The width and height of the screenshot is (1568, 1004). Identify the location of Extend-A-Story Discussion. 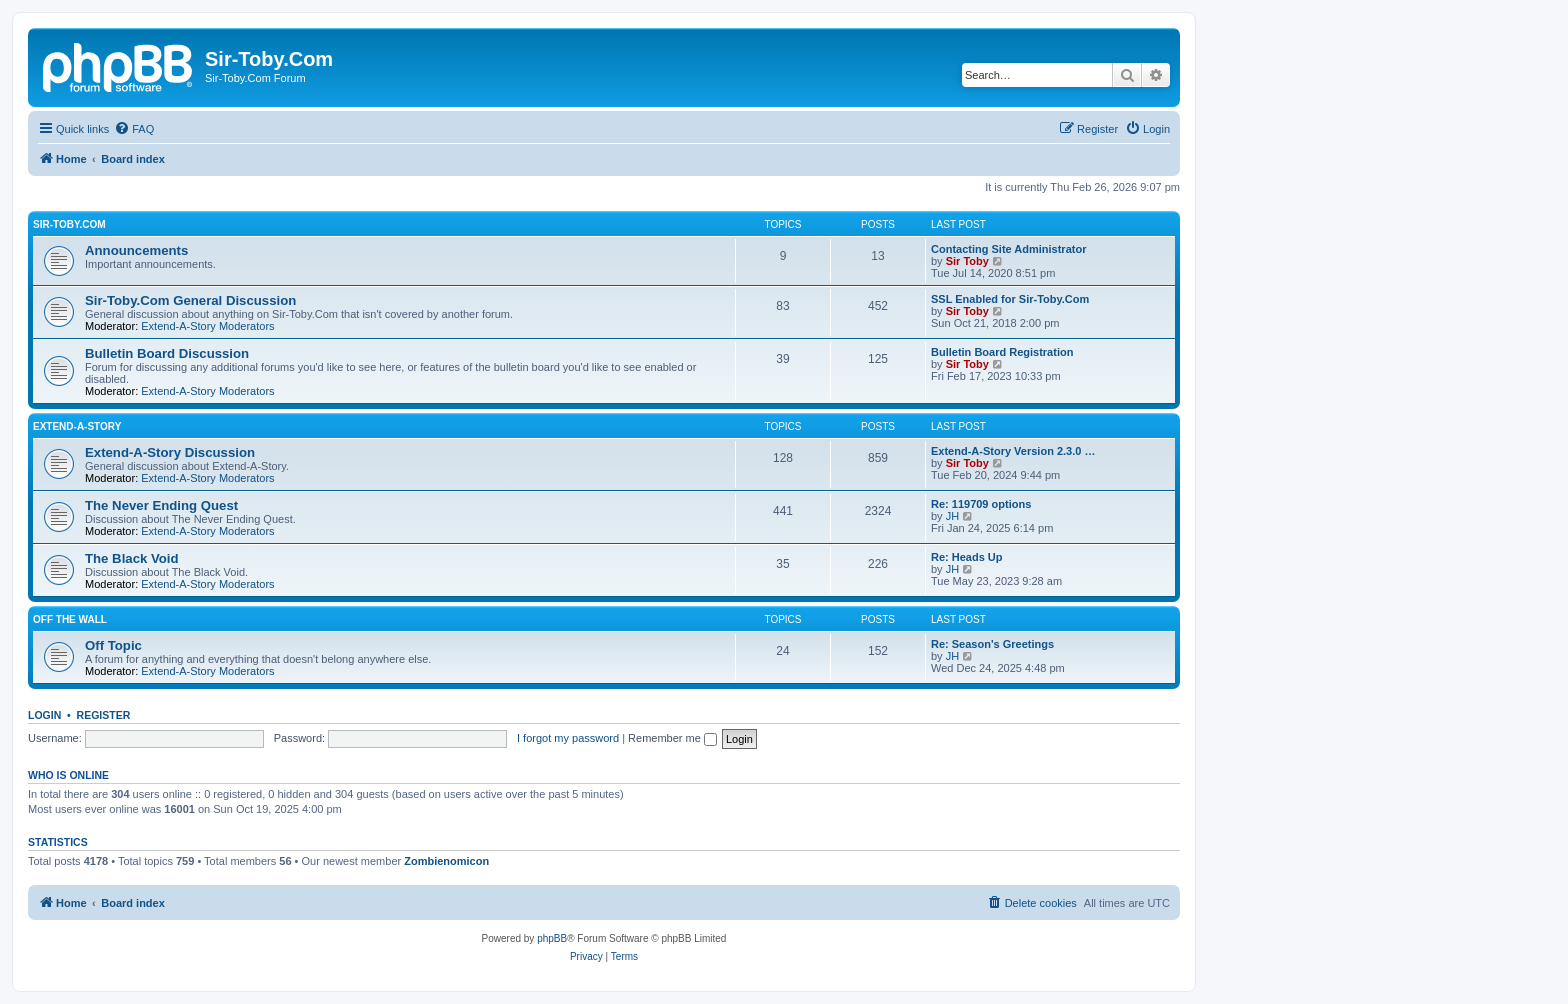
(170, 452).